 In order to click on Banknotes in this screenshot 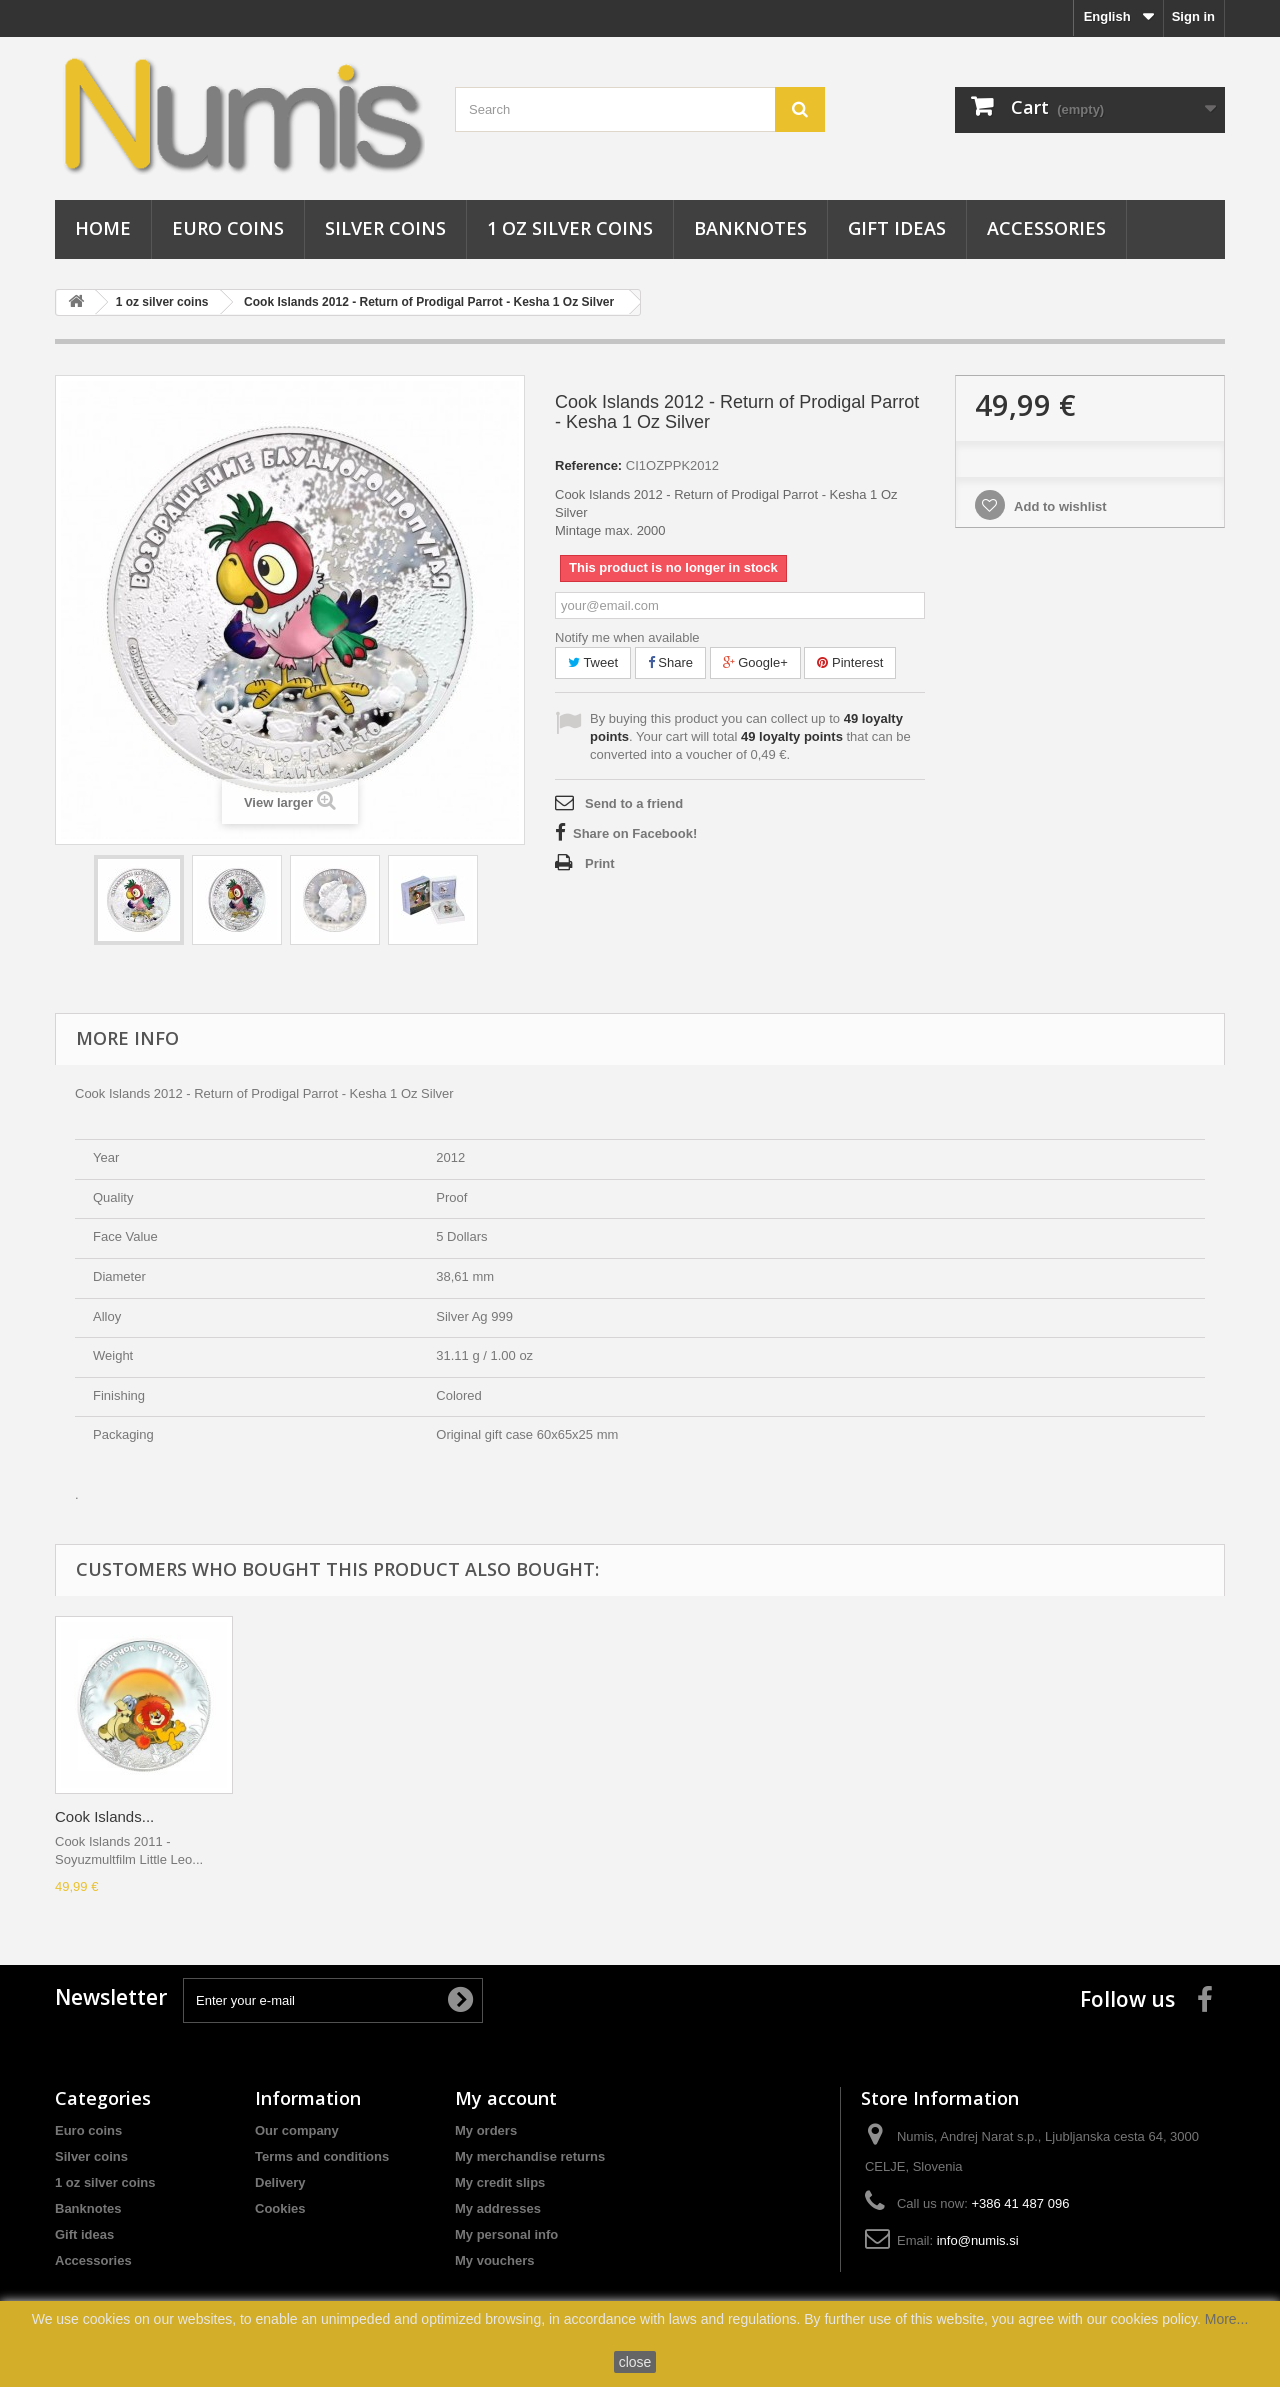, I will do `click(750, 228)`.